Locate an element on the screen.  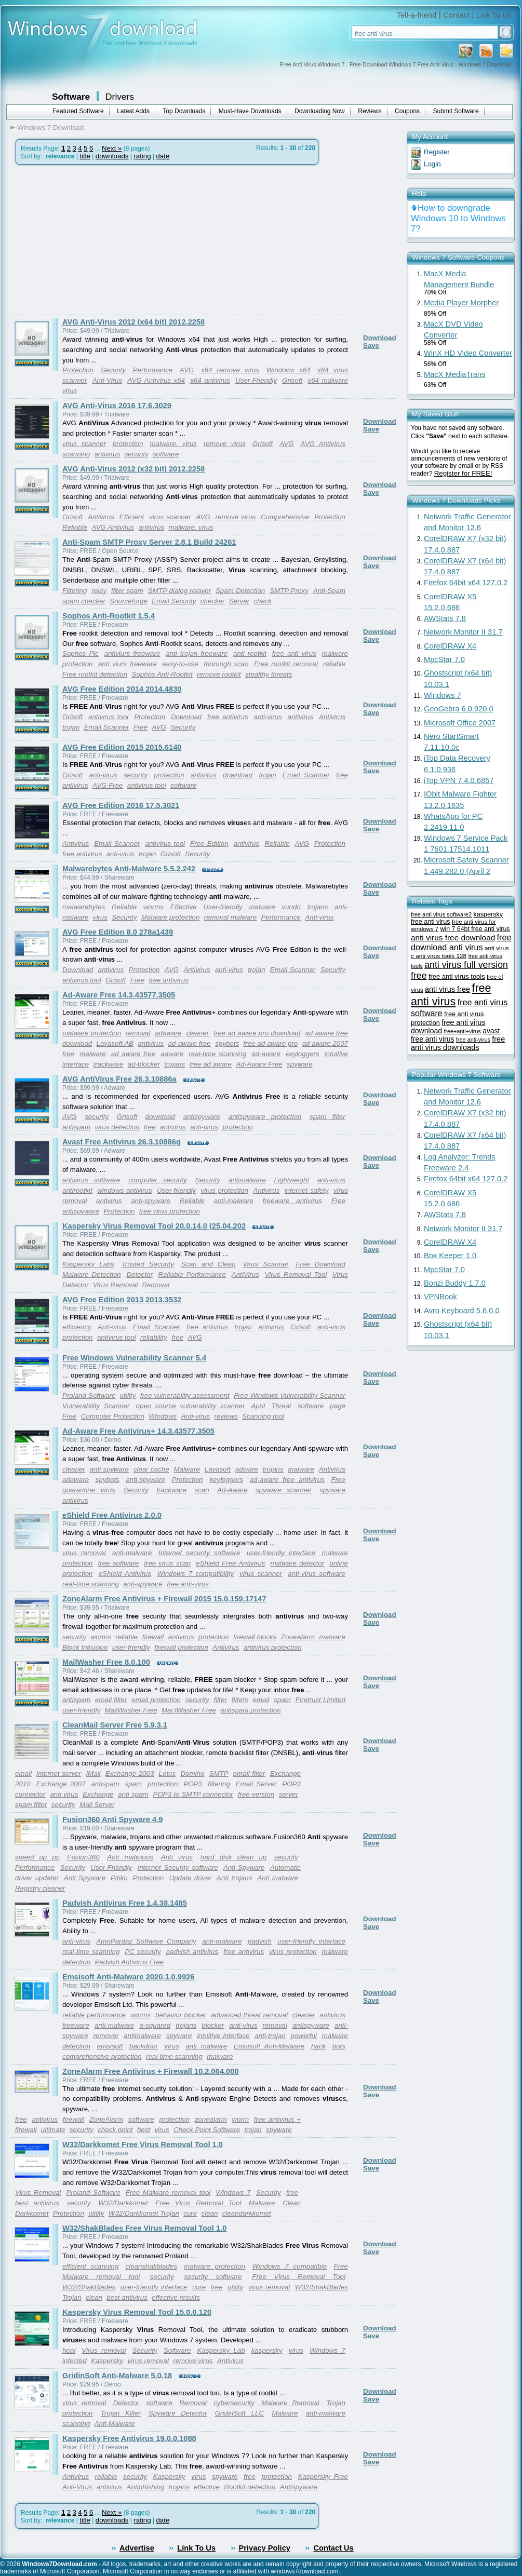
Bonzi Buddy 1.7.0 is located at coordinates (455, 1283).